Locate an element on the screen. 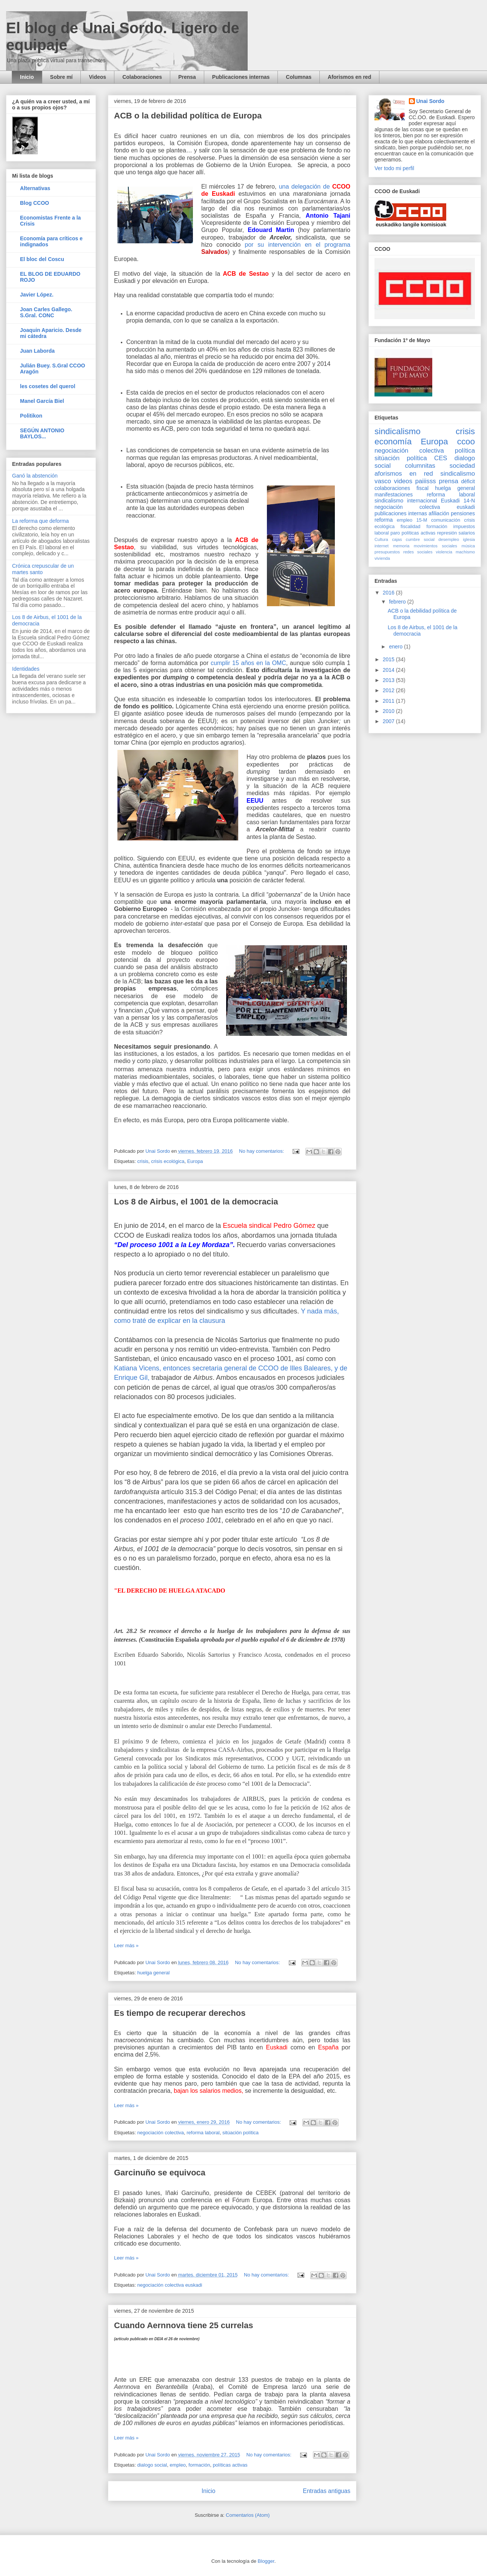  Identidades is located at coordinates (25, 669).